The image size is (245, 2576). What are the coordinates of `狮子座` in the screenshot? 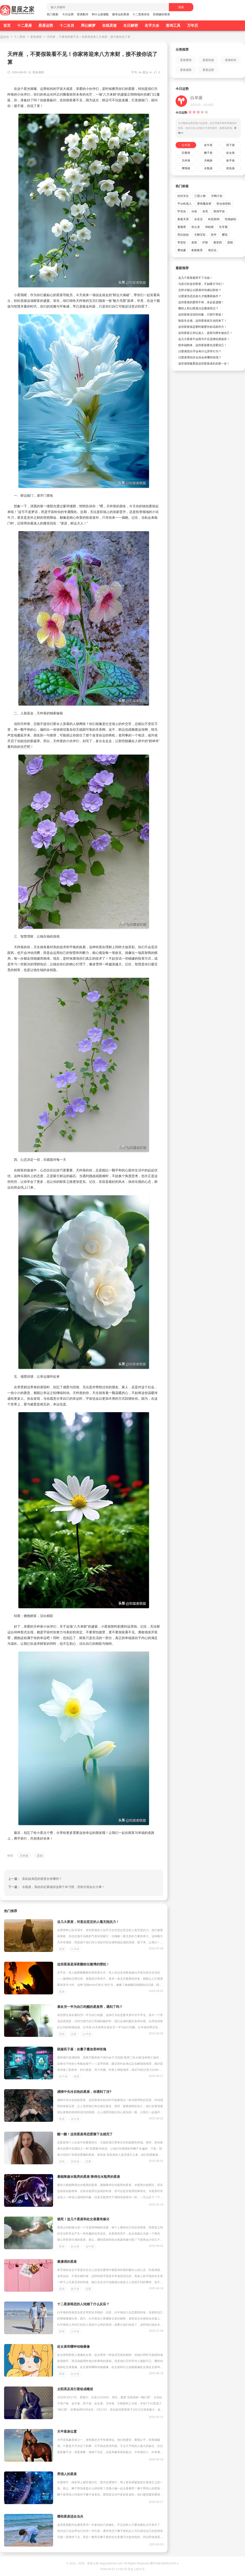 It's located at (208, 152).